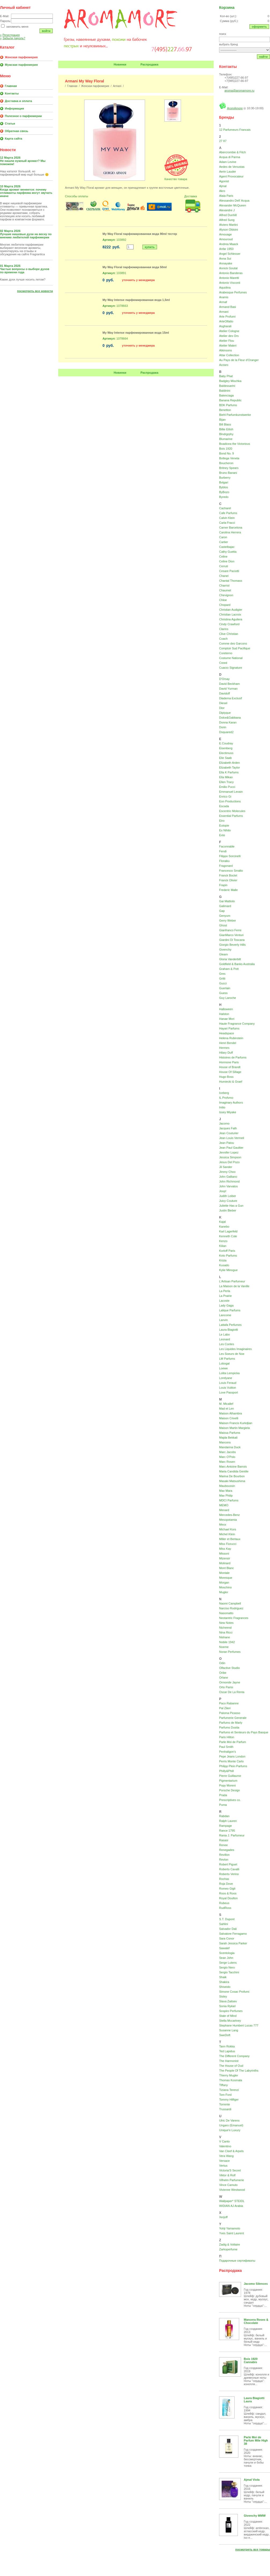 Image resolution: width=270 pixels, height=2576 pixels. Describe the element at coordinates (228, 1176) in the screenshot. I see `John Galliano` at that location.